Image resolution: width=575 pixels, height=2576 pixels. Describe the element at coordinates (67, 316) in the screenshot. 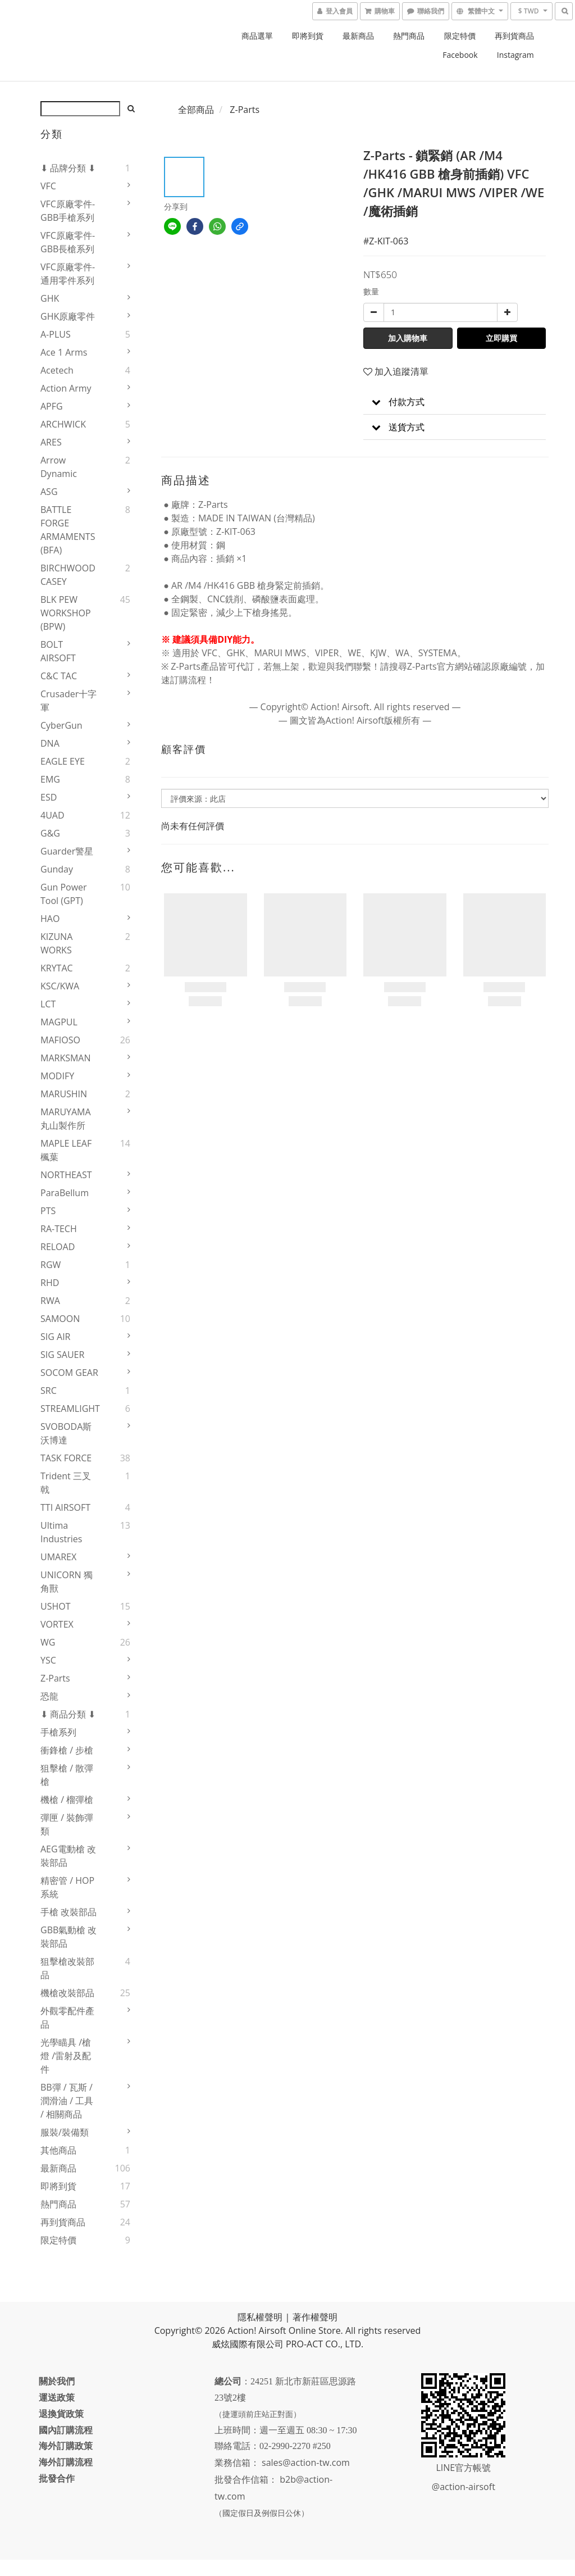

I see `GHK原廠零件` at that location.